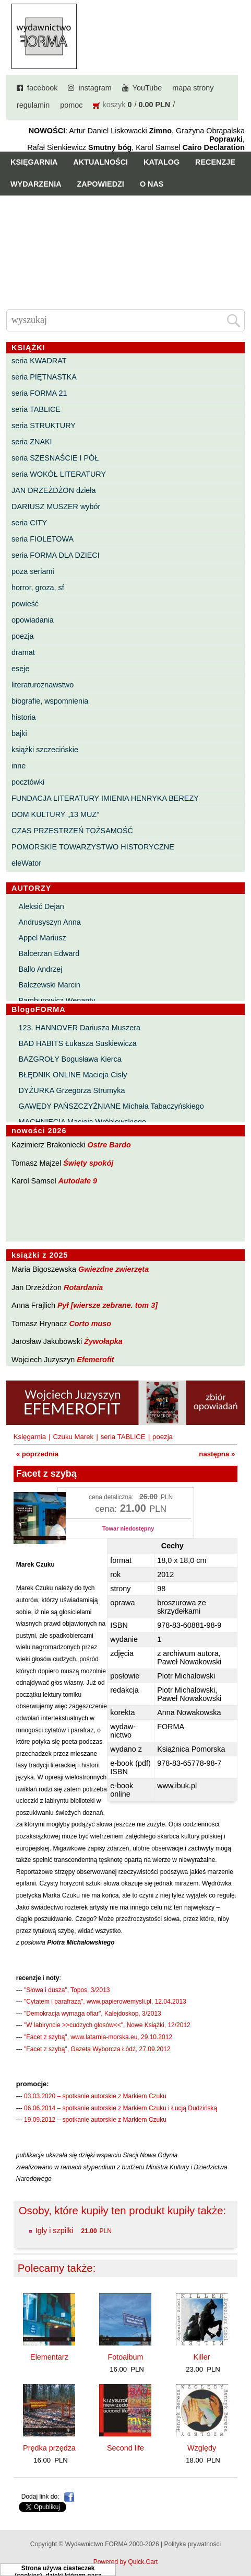 Image resolution: width=251 pixels, height=2576 pixels. I want to click on « poprzednia, so click(37, 1454).